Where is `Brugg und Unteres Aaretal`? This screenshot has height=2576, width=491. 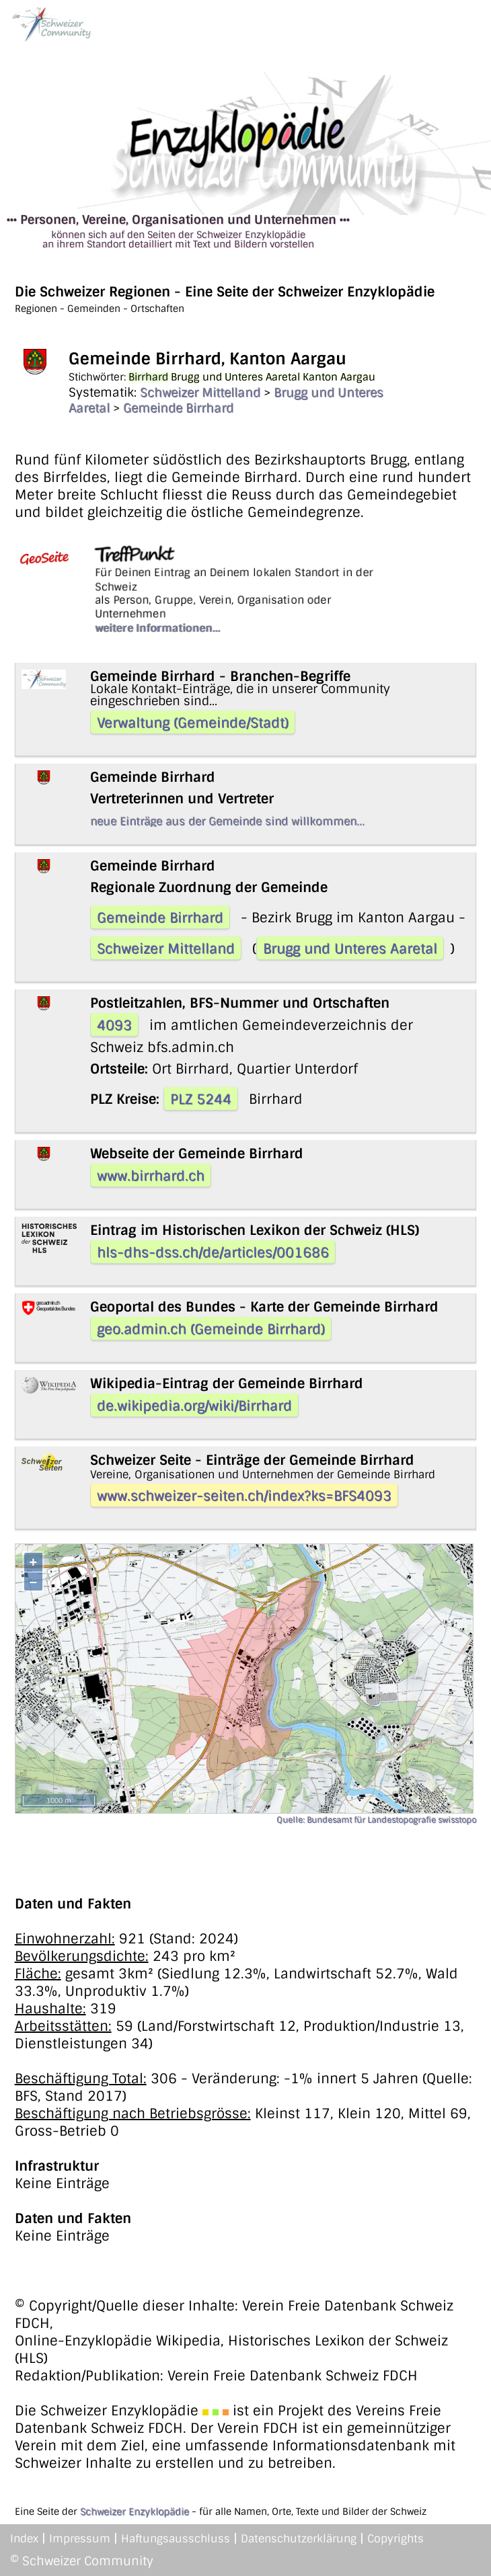 Brugg und Unteres Aaretal is located at coordinates (350, 948).